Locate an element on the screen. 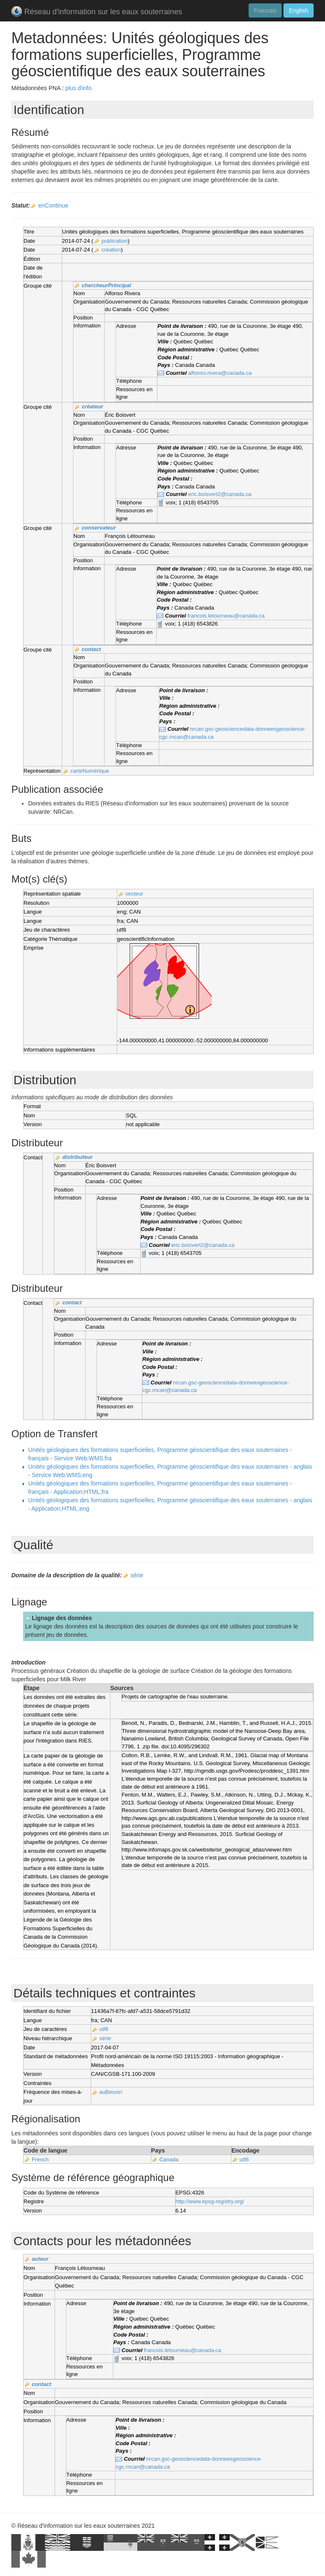  Réseau d'information sur les eaux souterraines is located at coordinates (96, 12).